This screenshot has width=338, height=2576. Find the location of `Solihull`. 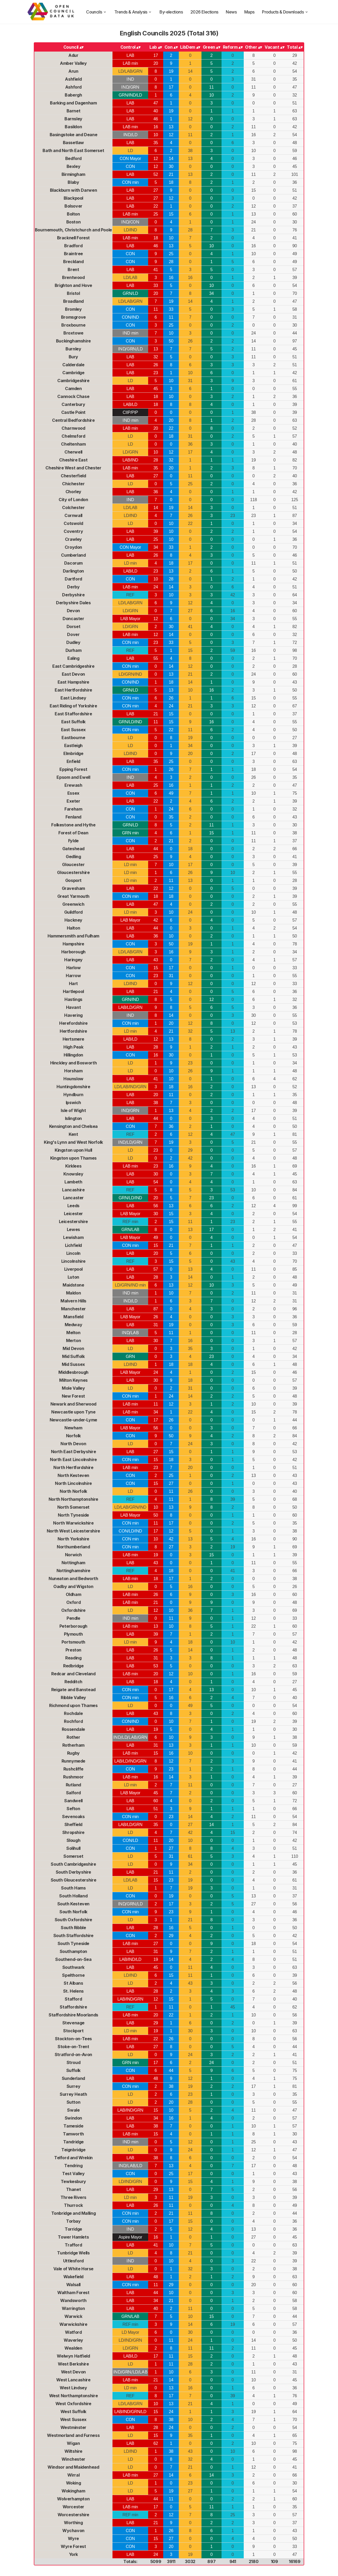

Solihull is located at coordinates (73, 1848).